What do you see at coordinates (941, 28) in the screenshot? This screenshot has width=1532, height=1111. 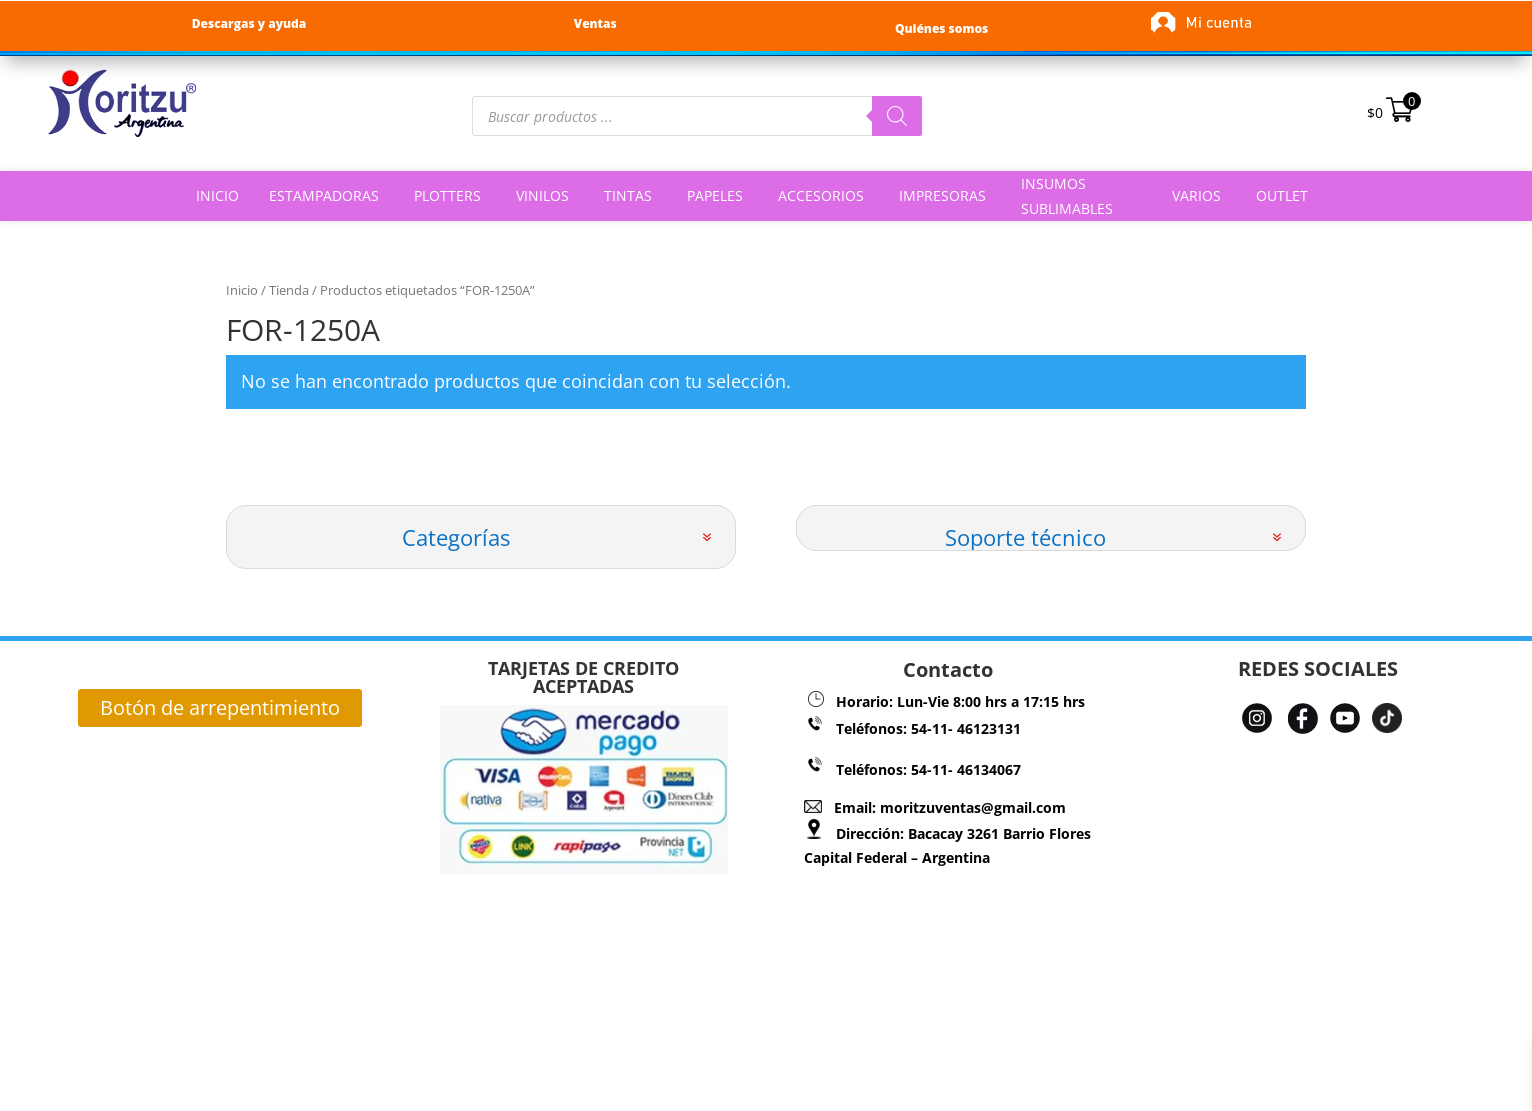 I see `Quiénes somos` at bounding box center [941, 28].